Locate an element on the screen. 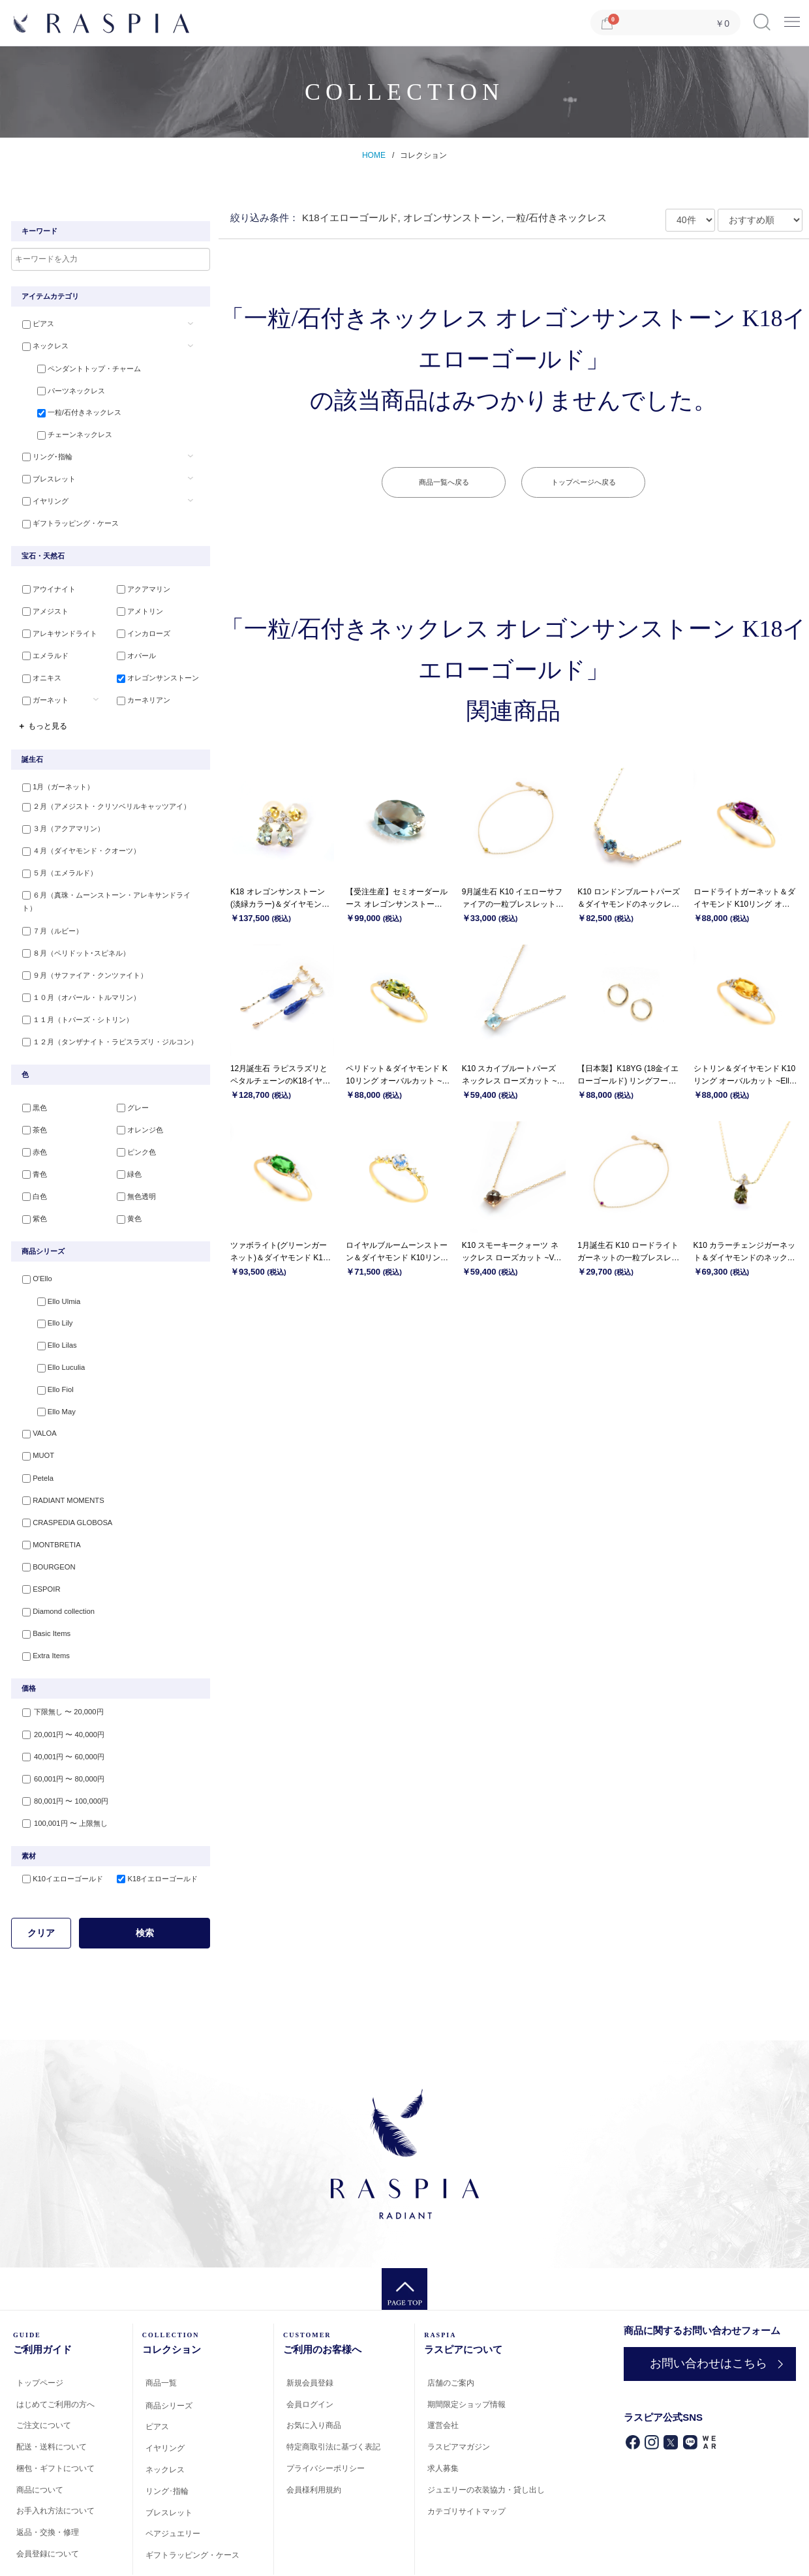 This screenshot has height=2576, width=809. はじめてご利用の方へ is located at coordinates (55, 2349).